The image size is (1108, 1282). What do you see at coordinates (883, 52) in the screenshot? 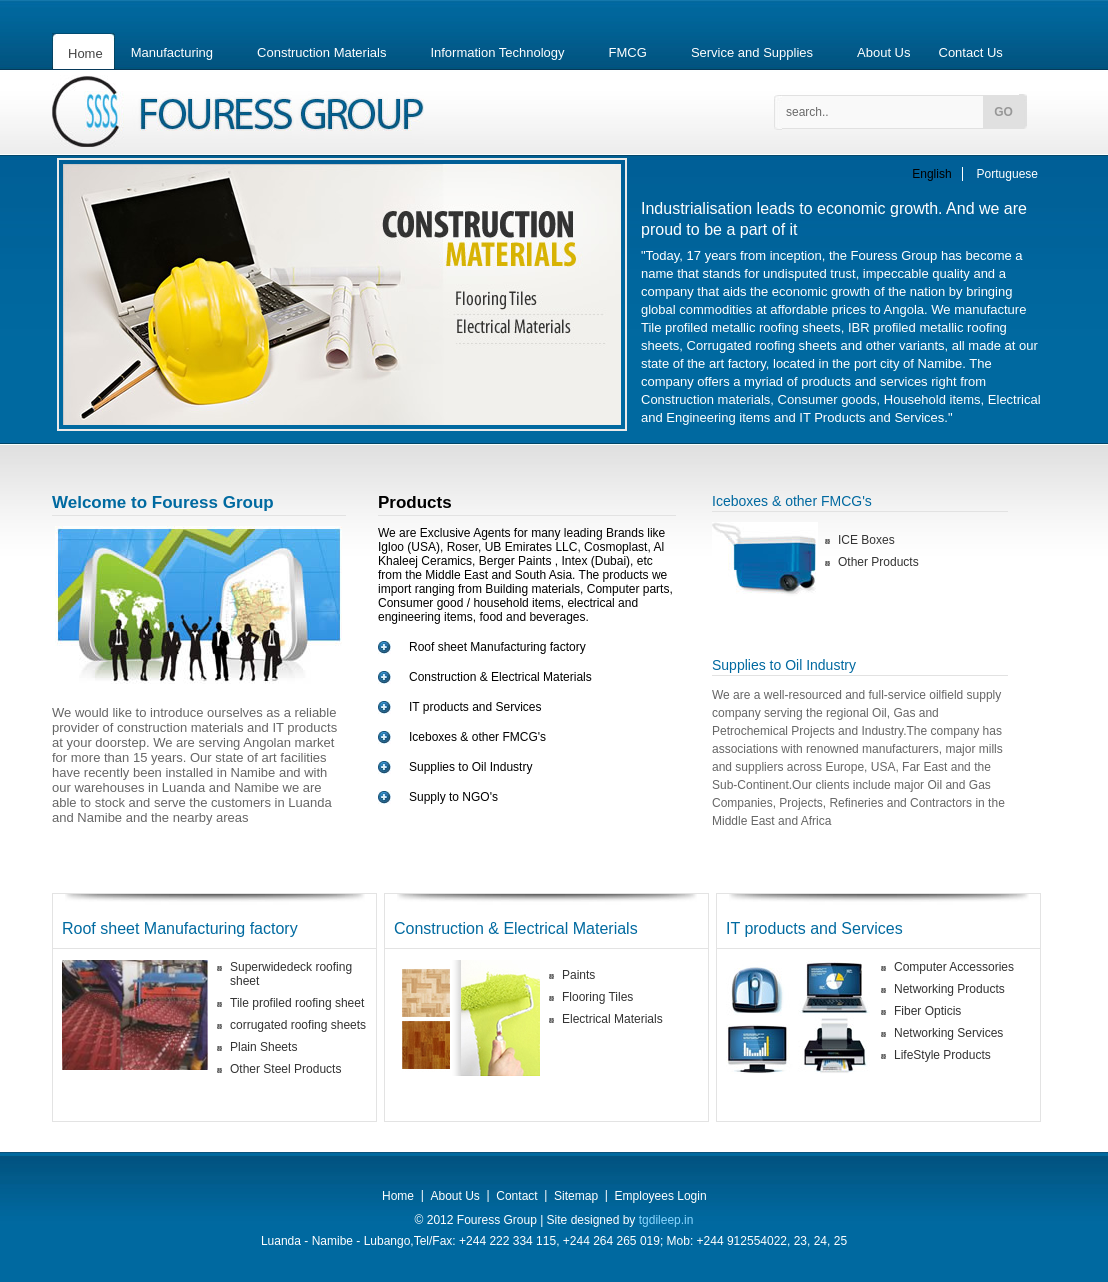
I see `About Us` at bounding box center [883, 52].